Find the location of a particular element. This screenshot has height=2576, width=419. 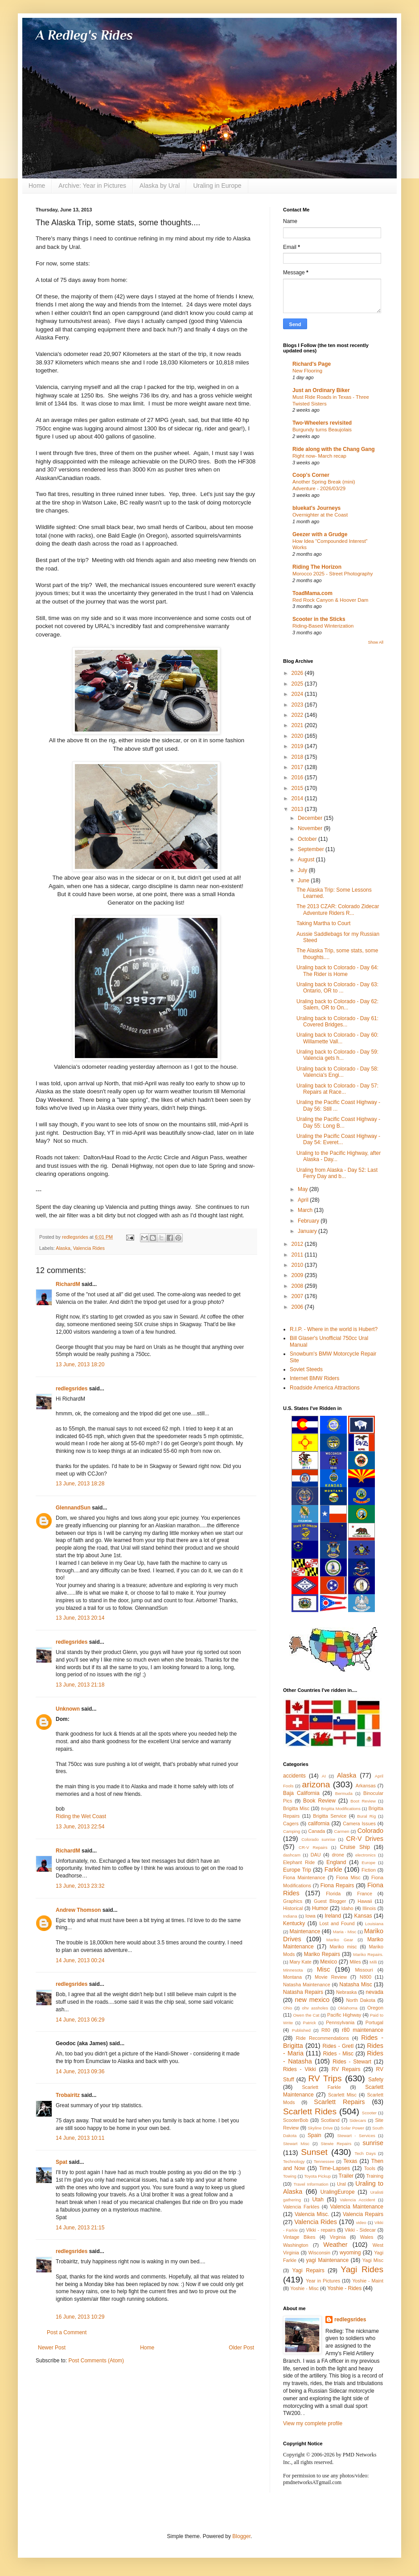

Colorado is located at coordinates (370, 1830).